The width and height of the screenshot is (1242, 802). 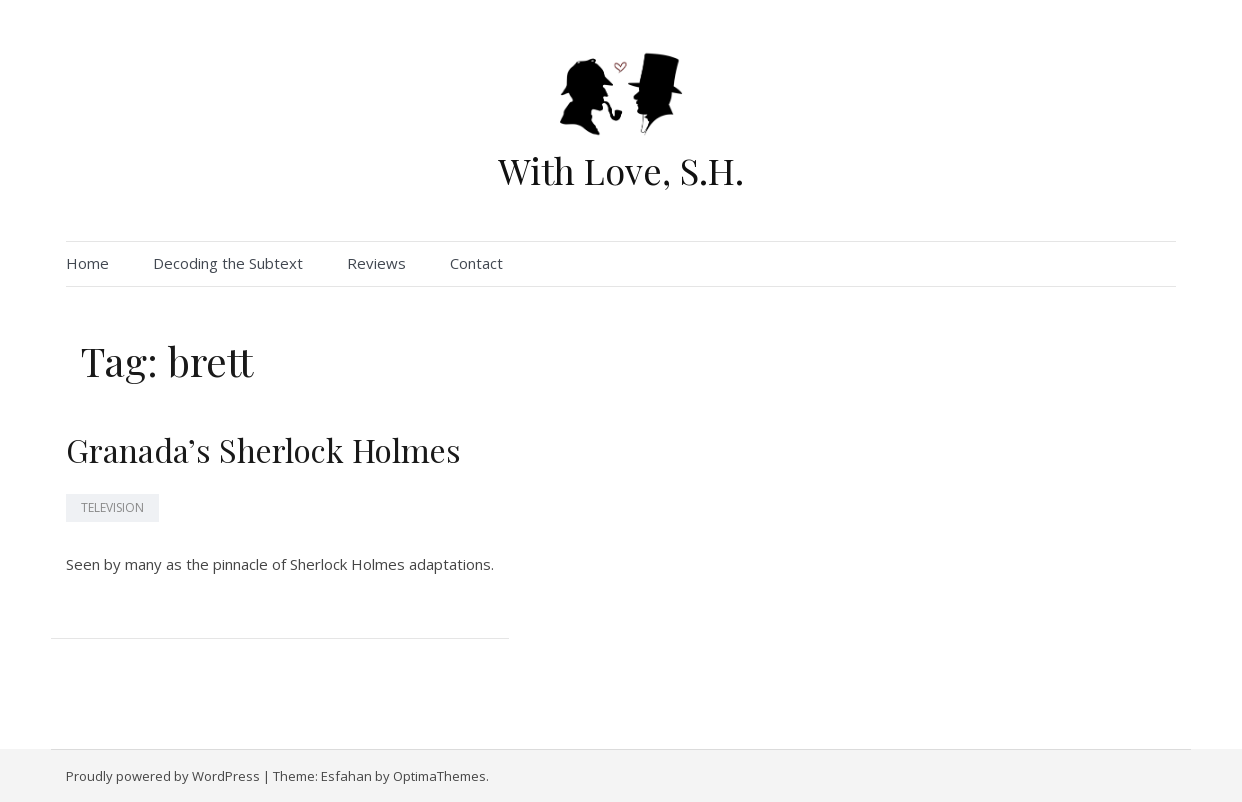 What do you see at coordinates (476, 263) in the screenshot?
I see `Contact` at bounding box center [476, 263].